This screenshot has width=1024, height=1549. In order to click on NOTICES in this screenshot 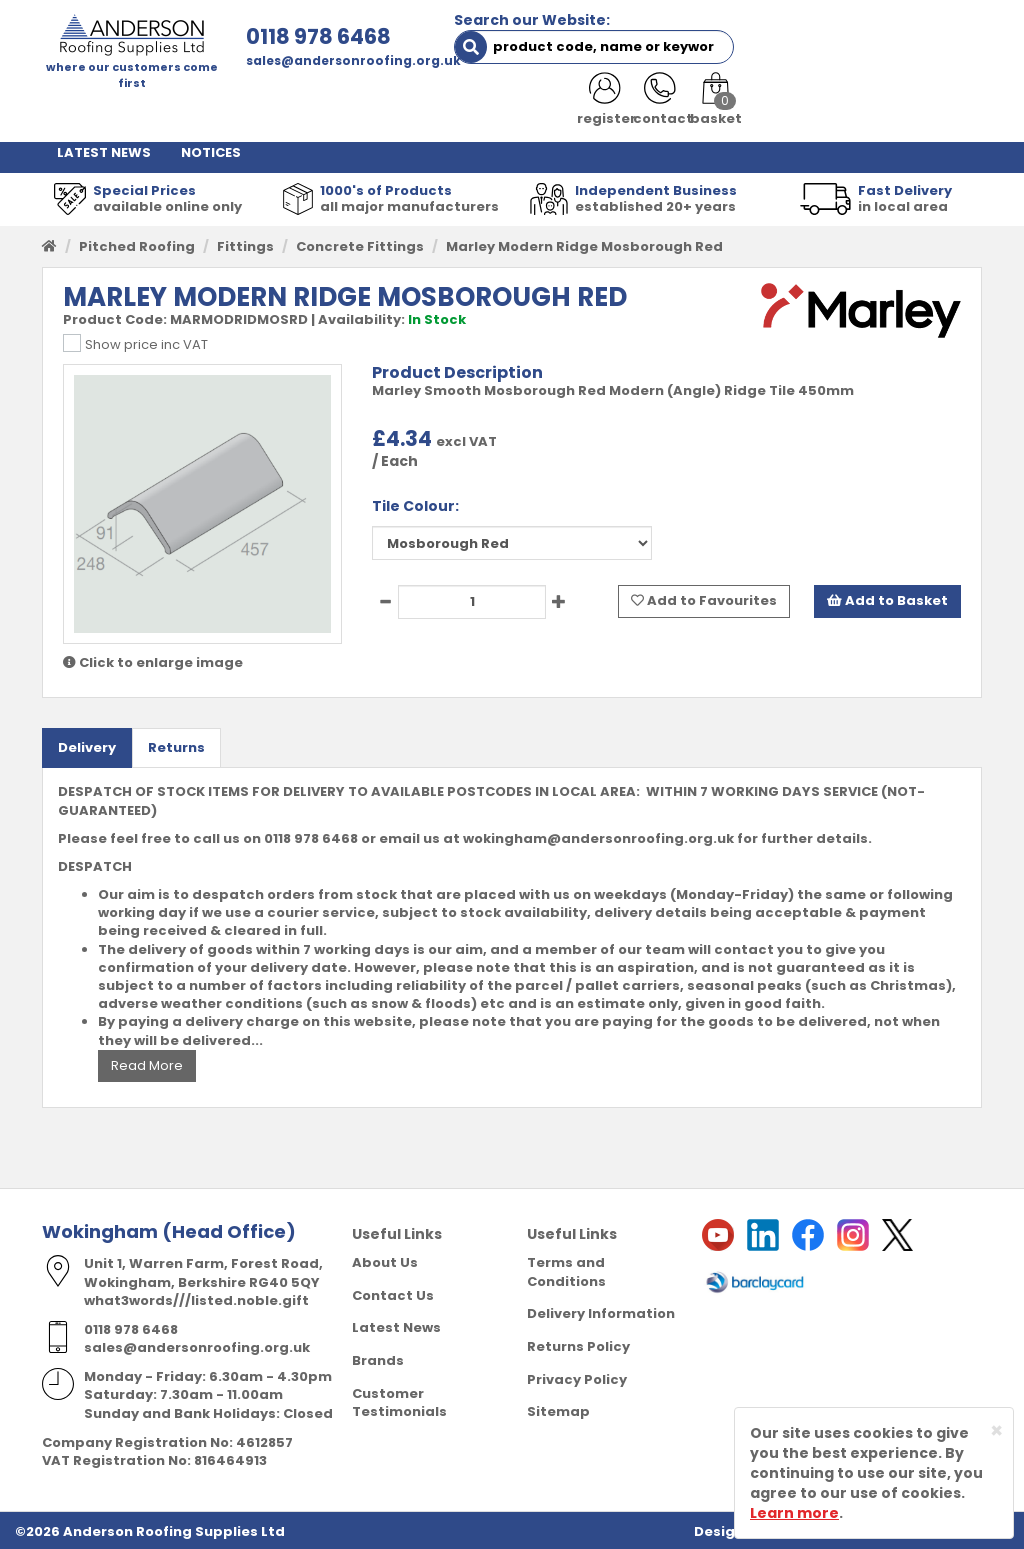, I will do `click(211, 149)`.